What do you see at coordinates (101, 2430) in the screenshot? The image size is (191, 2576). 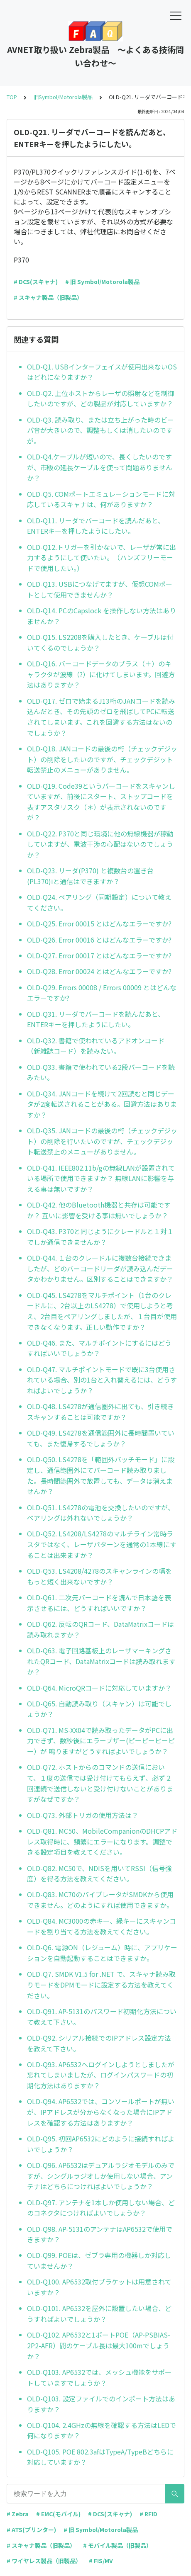 I see `OLD-Q104. 2.4GHzの無線を確認する方法はLEDで何になりますか？` at bounding box center [101, 2430].